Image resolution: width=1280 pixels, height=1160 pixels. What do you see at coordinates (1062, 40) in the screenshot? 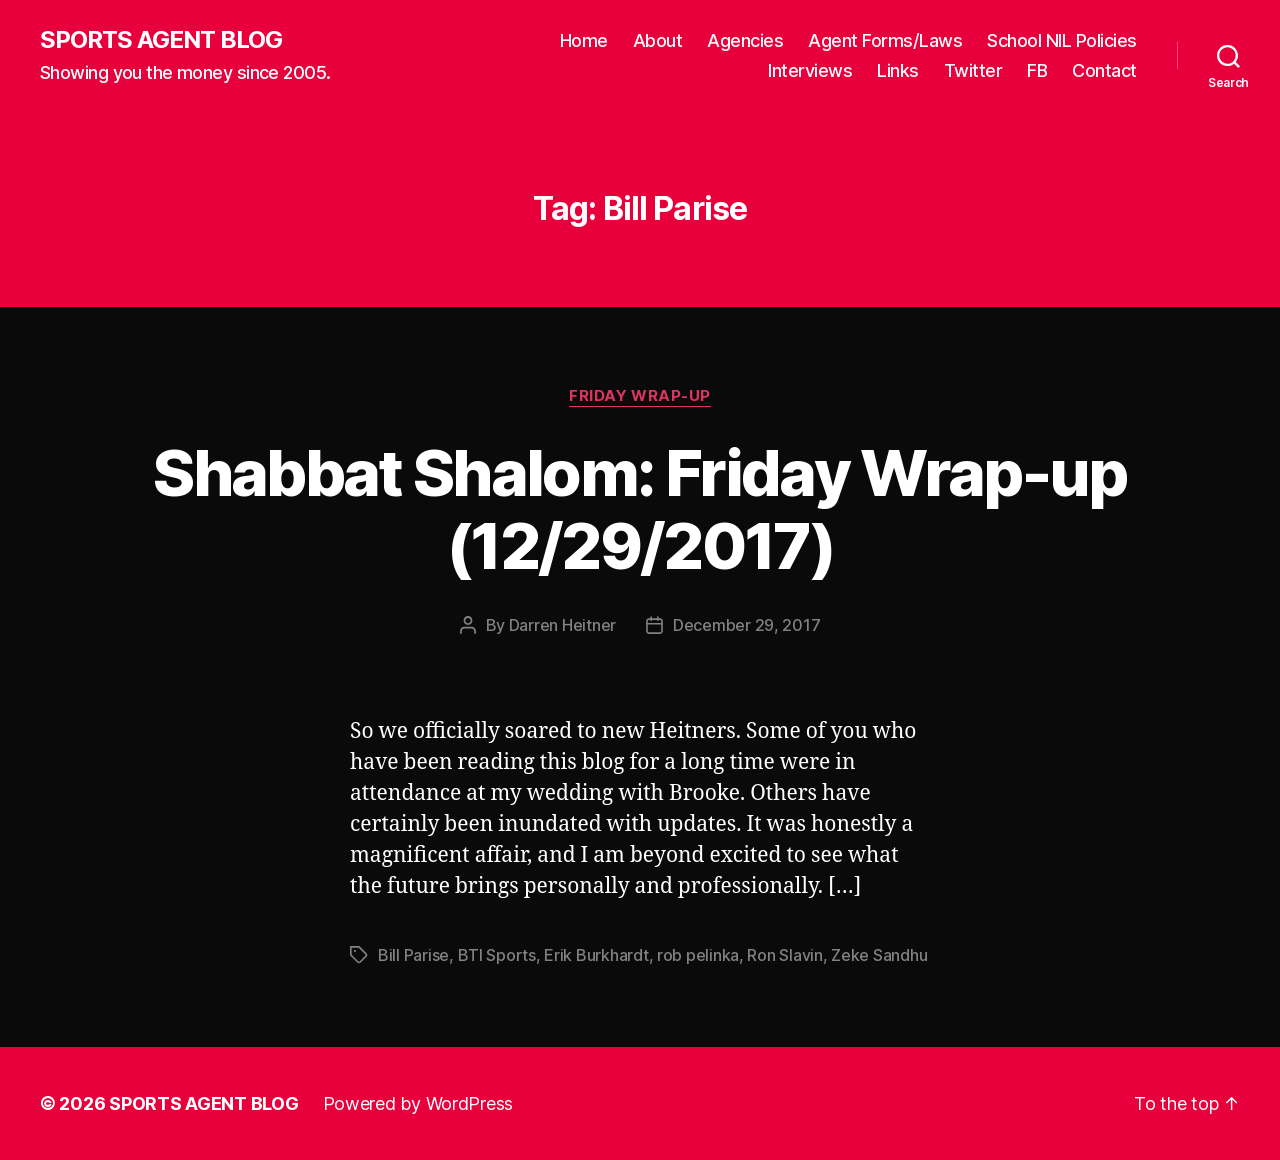
I see `School NIL Policies` at bounding box center [1062, 40].